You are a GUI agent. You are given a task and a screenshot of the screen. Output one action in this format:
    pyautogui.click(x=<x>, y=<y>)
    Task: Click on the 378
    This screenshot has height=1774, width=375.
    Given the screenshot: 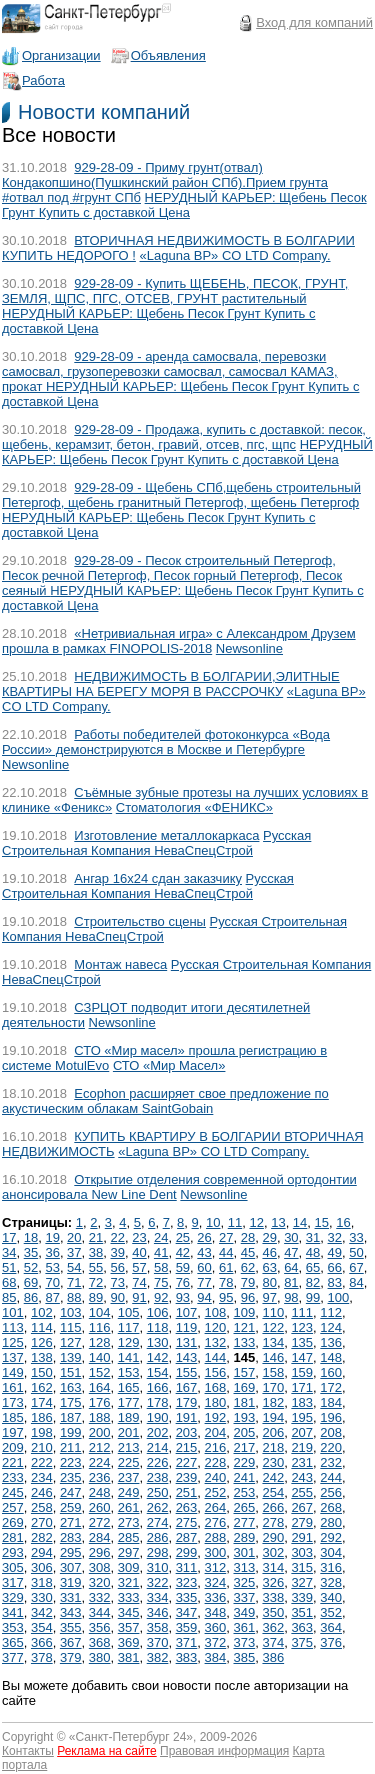 What is the action you would take?
    pyautogui.click(x=42, y=1657)
    